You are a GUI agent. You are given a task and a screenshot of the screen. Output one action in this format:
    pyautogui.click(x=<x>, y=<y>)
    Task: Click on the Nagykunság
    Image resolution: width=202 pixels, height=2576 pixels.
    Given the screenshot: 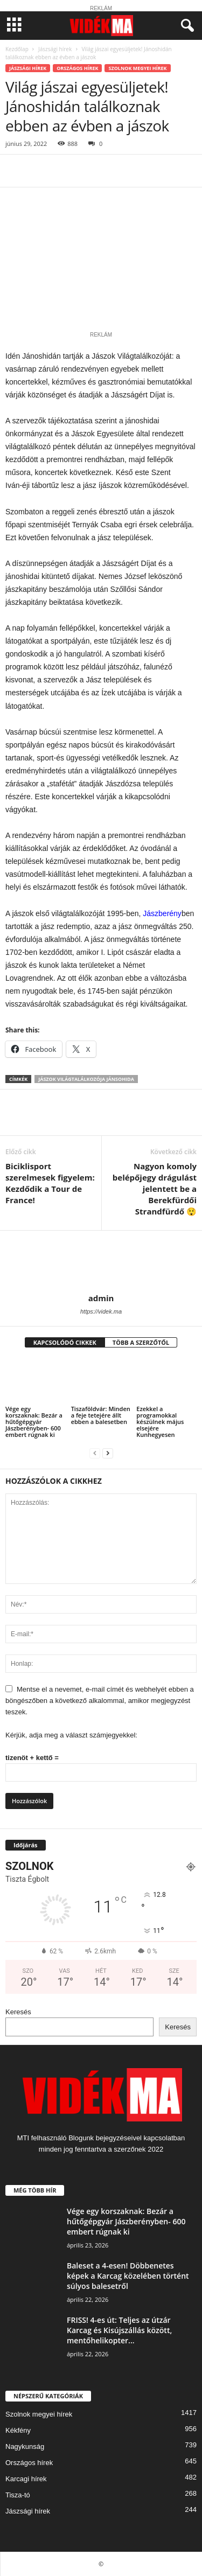 What is the action you would take?
    pyautogui.click(x=24, y=2446)
    